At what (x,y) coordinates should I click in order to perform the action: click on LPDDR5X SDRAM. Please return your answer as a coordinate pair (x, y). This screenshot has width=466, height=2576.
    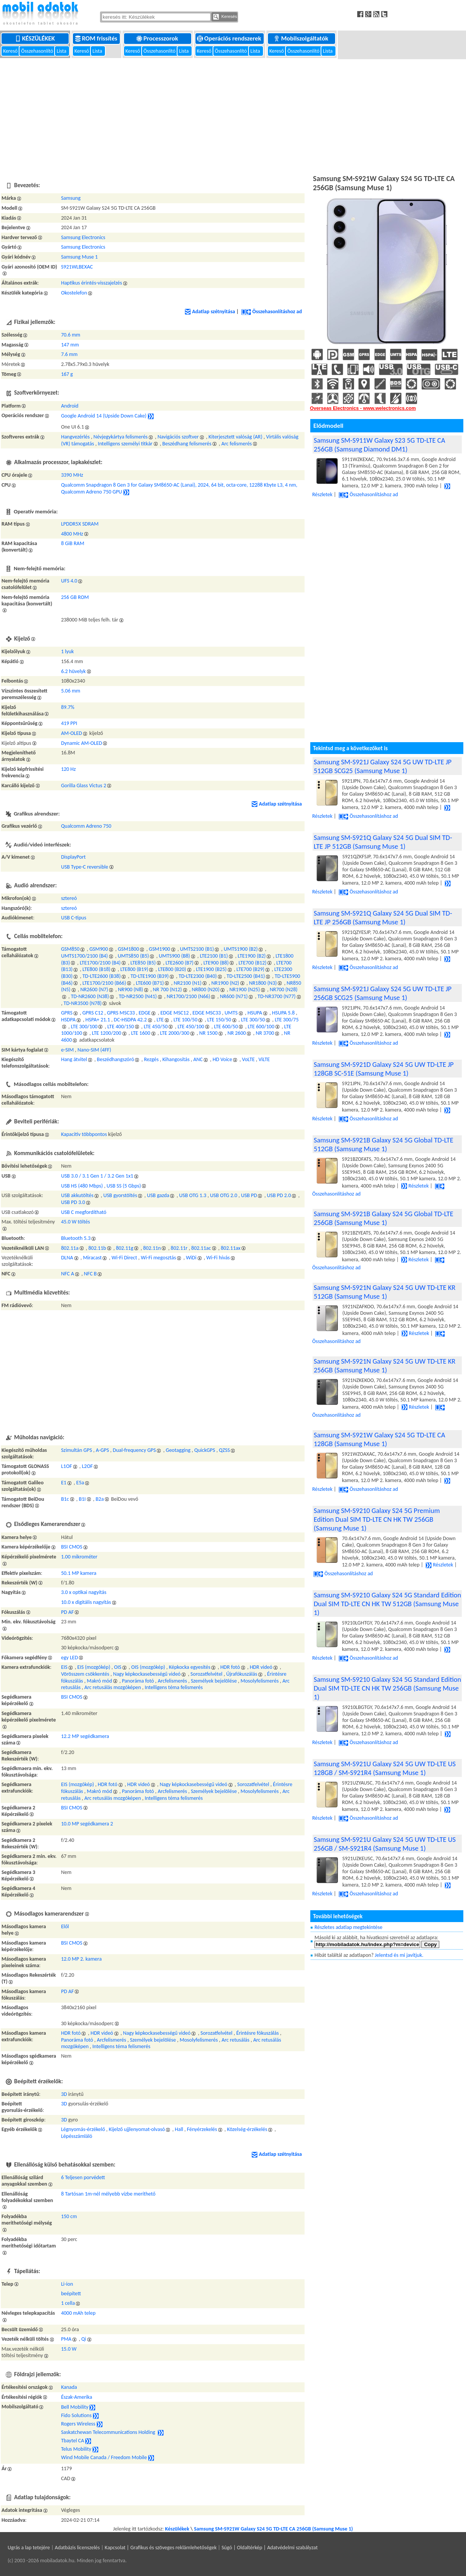
    Looking at the image, I should click on (79, 524).